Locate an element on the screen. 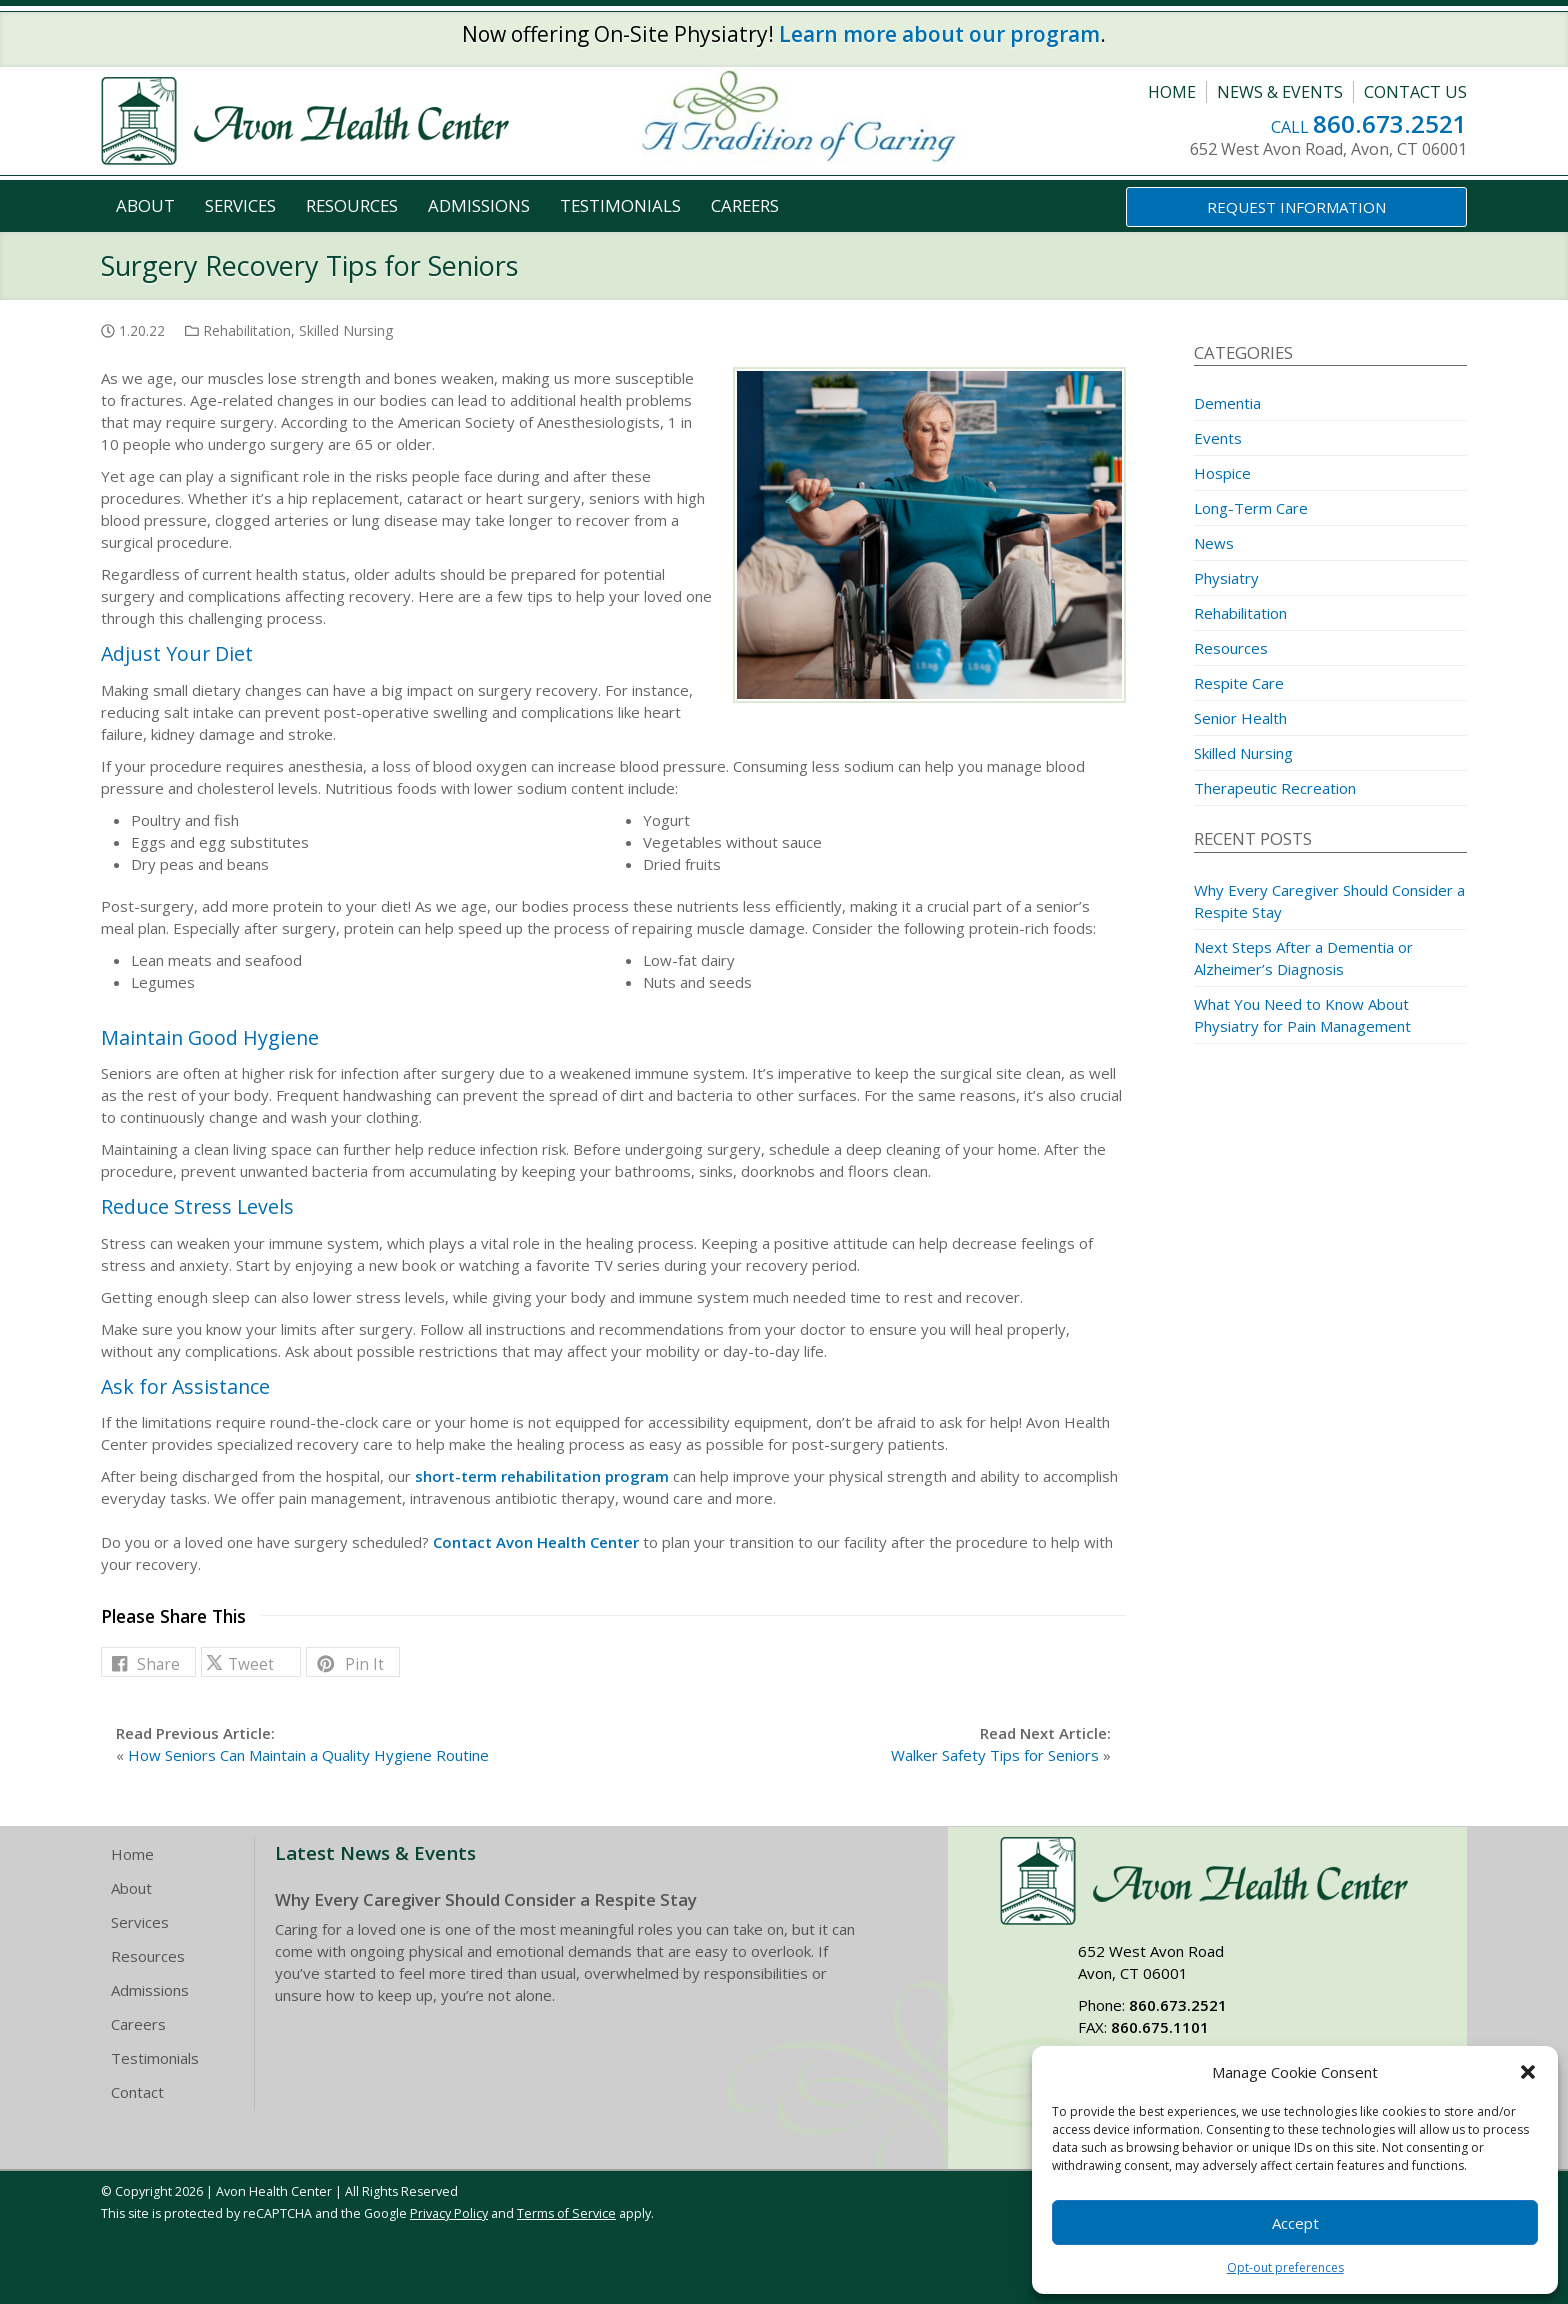  Events is located at coordinates (1218, 438).